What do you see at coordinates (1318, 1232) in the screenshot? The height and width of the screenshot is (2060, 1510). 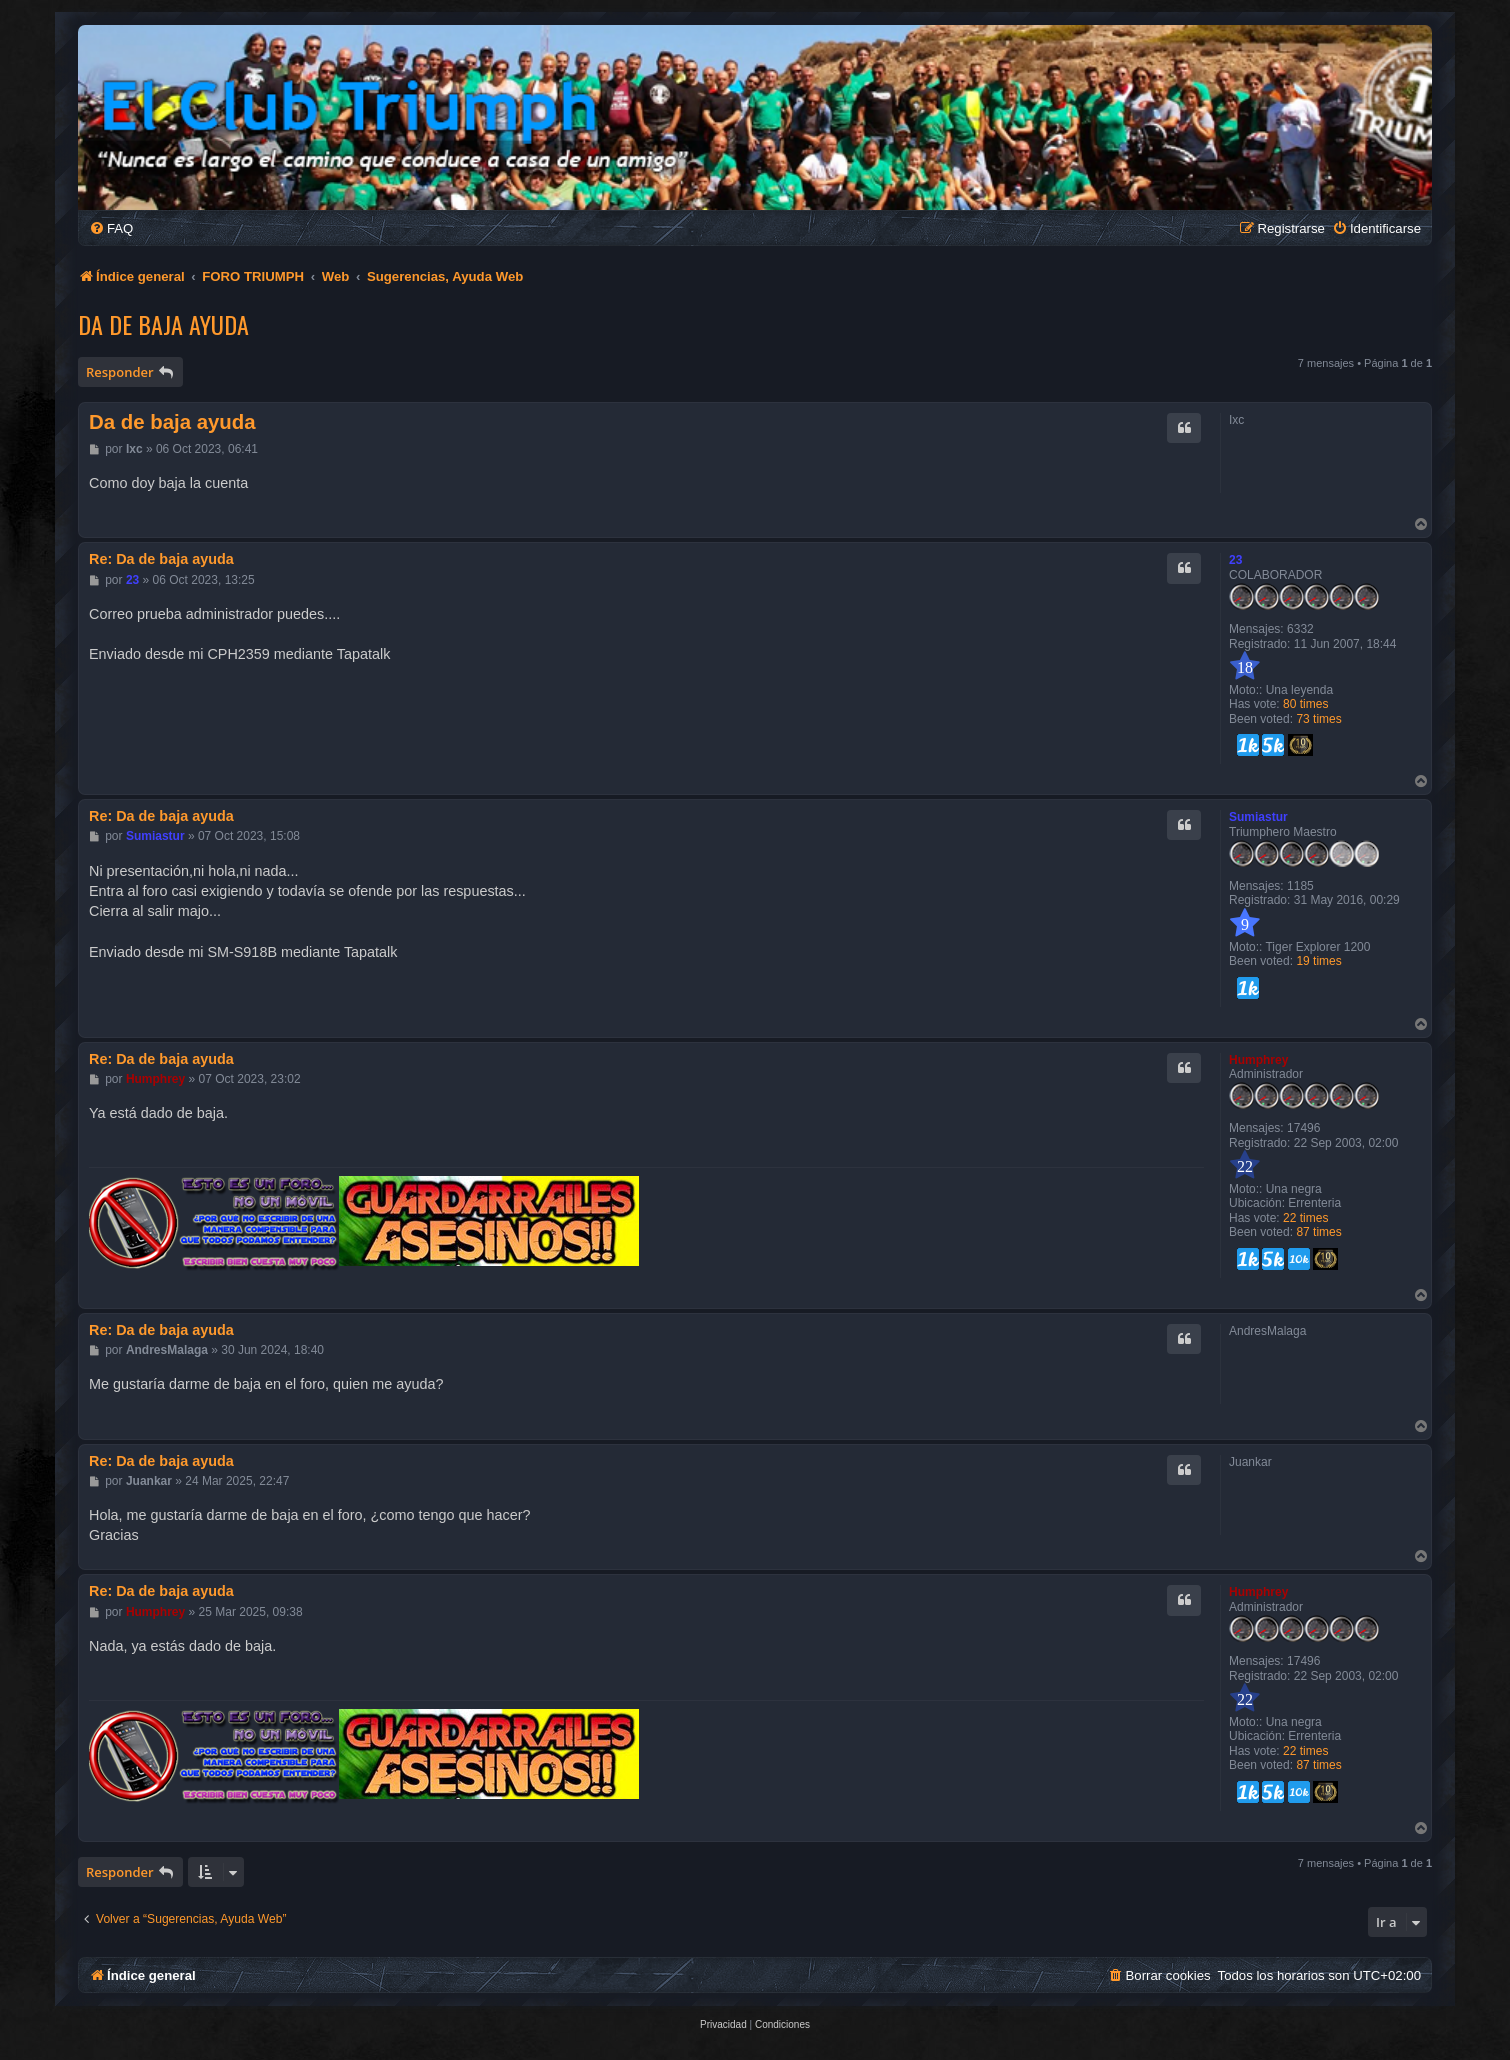 I see `87 times` at bounding box center [1318, 1232].